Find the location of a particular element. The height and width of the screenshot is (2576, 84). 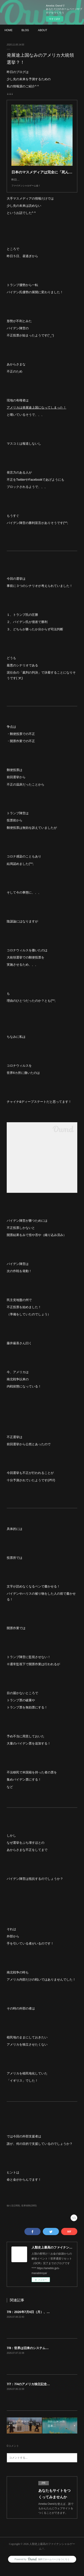

ABOUT is located at coordinates (42, 30).